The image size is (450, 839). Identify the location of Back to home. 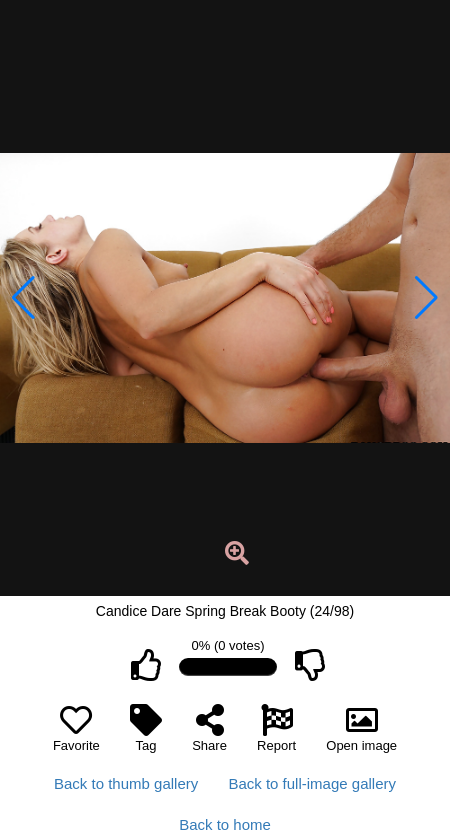
(225, 824).